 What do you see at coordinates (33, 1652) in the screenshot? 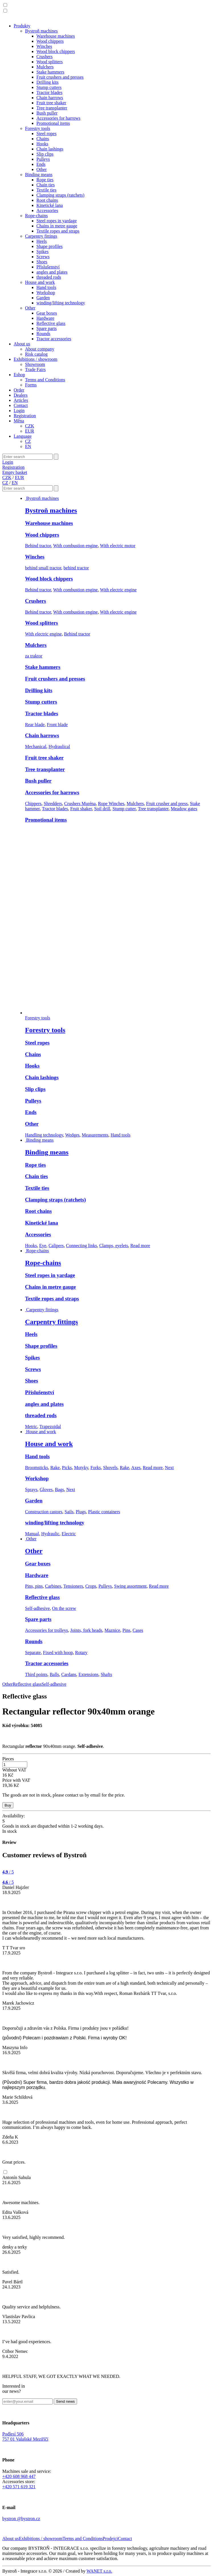
I see `Separate` at bounding box center [33, 1652].